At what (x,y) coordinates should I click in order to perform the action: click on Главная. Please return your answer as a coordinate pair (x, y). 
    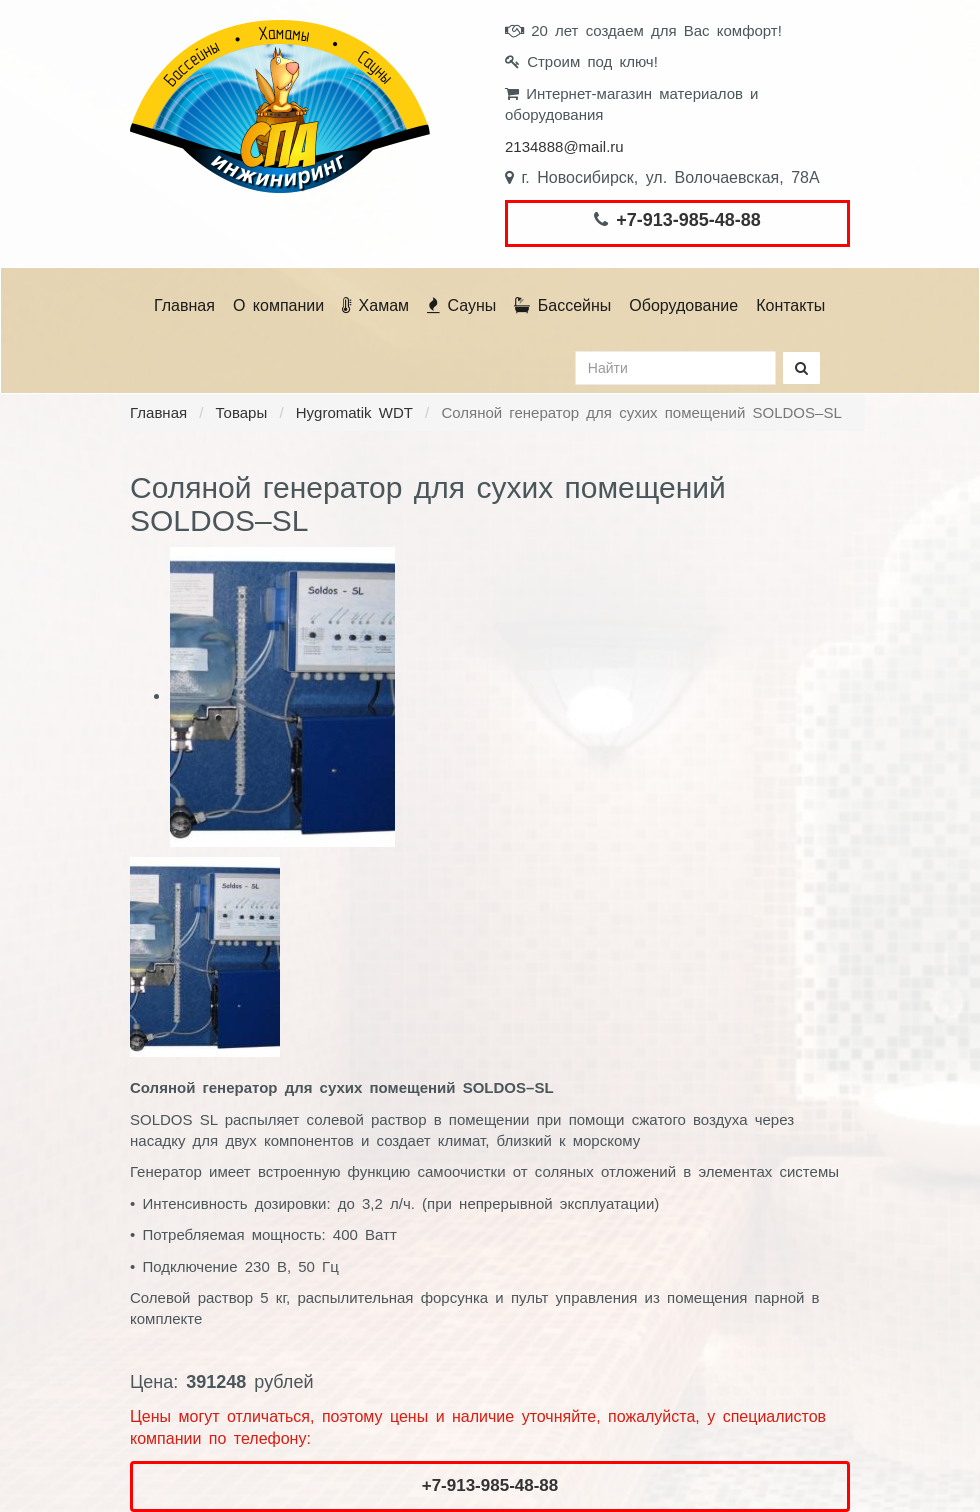
    Looking at the image, I should click on (184, 305).